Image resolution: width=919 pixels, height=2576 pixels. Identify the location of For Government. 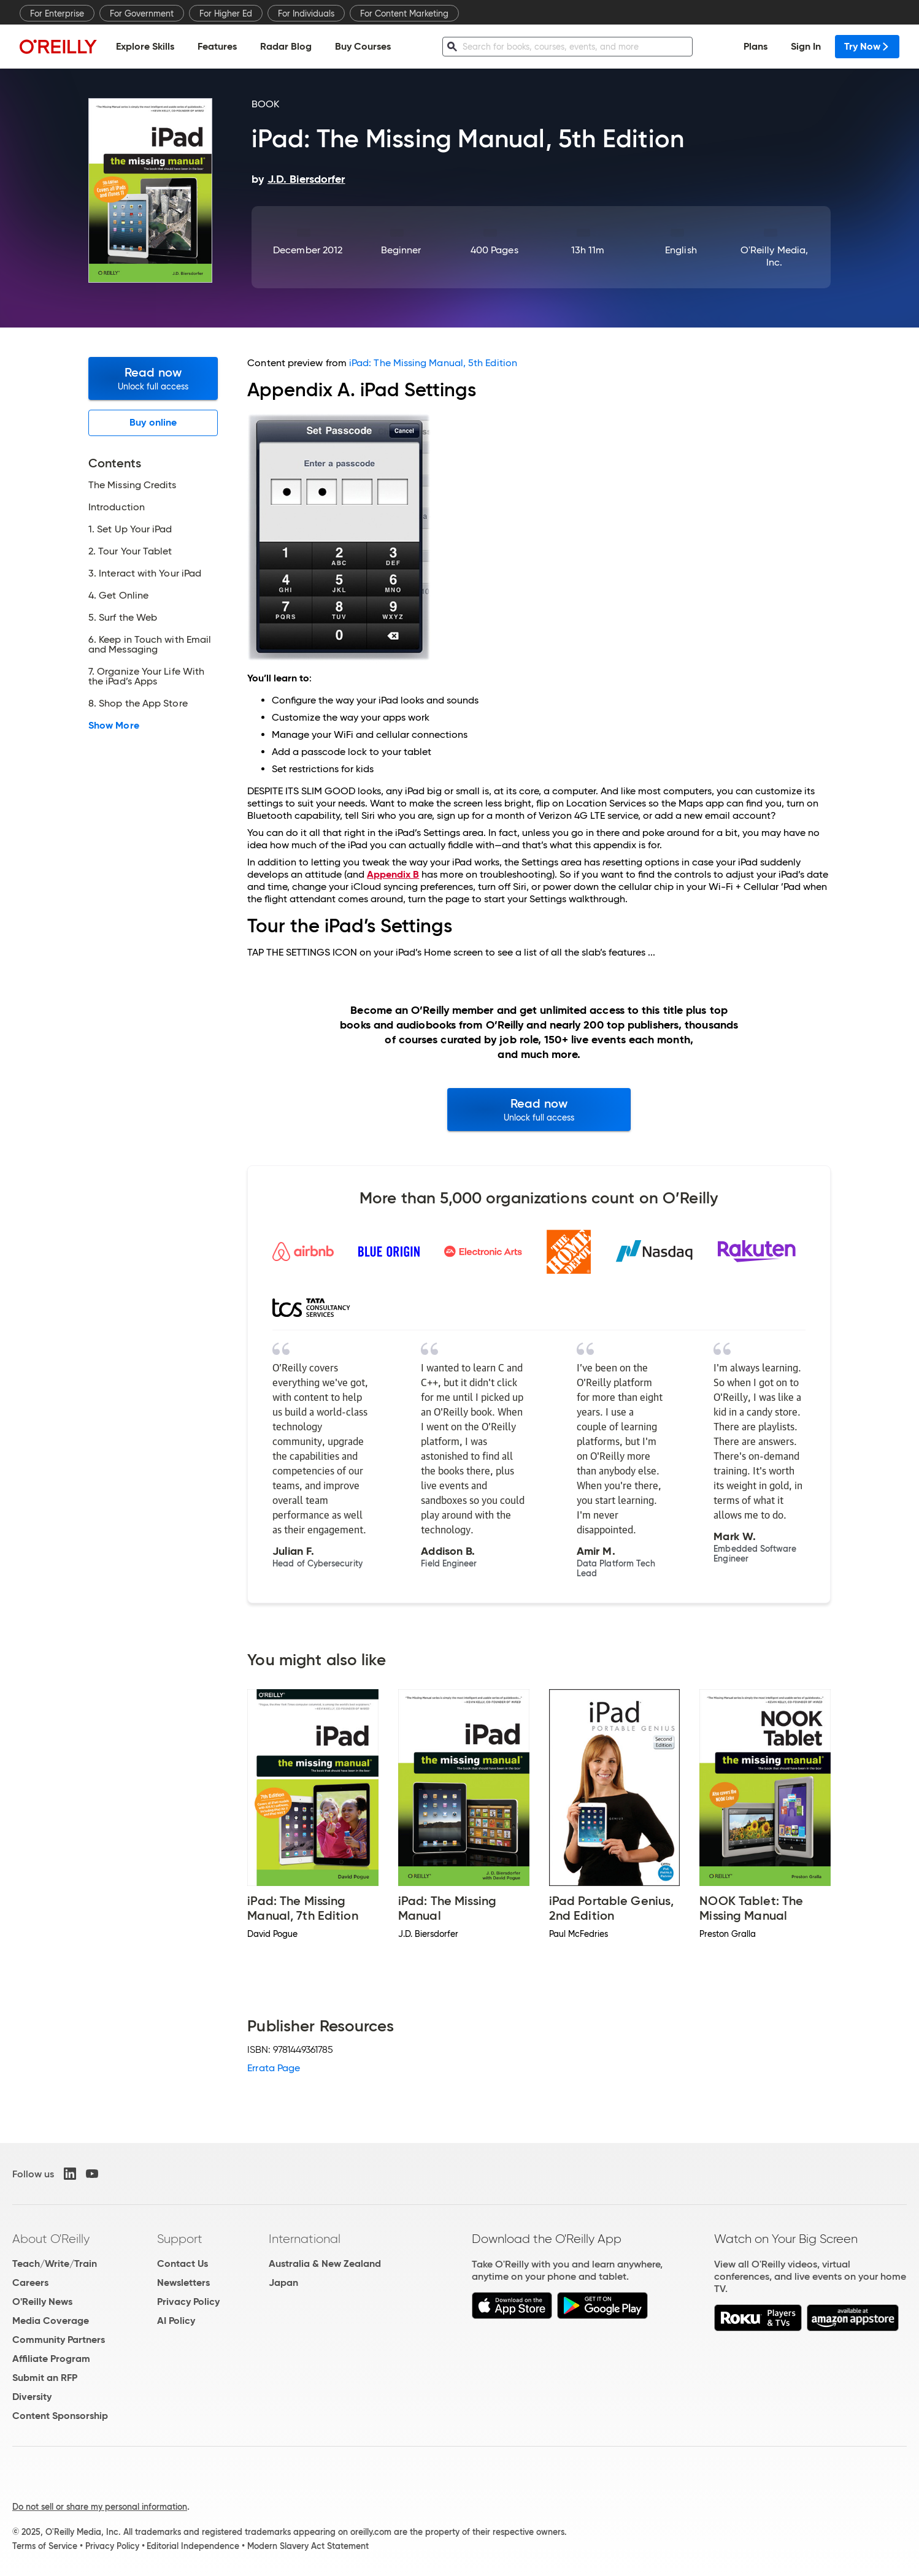
(142, 13).